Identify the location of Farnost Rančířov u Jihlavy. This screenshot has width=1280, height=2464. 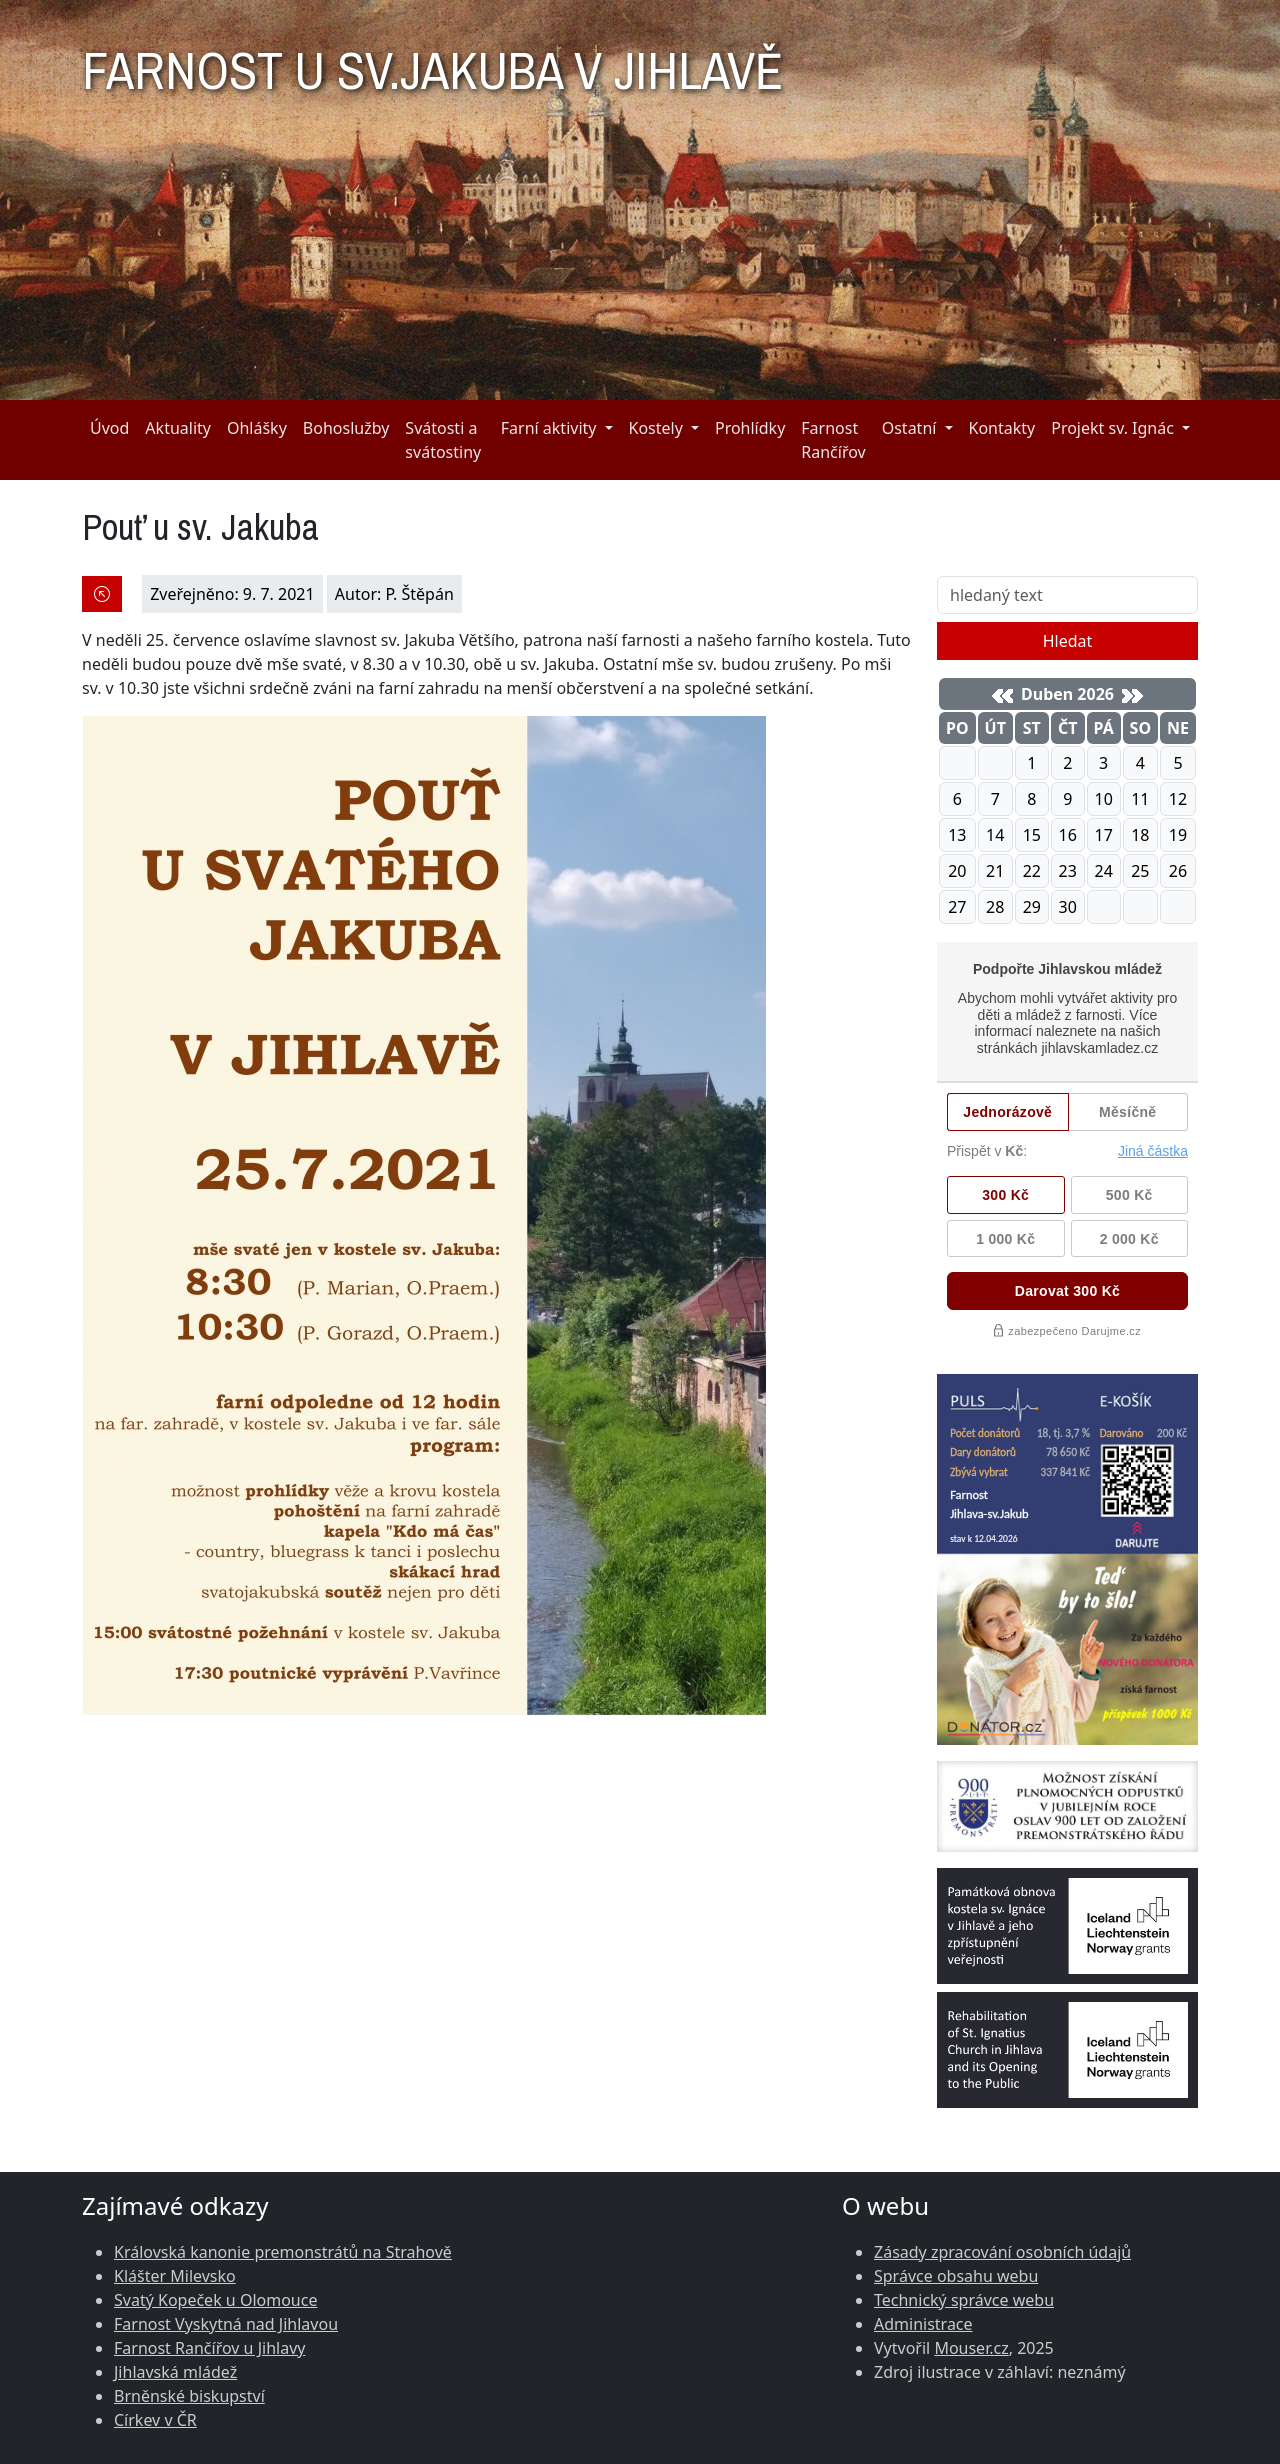
(209, 2348).